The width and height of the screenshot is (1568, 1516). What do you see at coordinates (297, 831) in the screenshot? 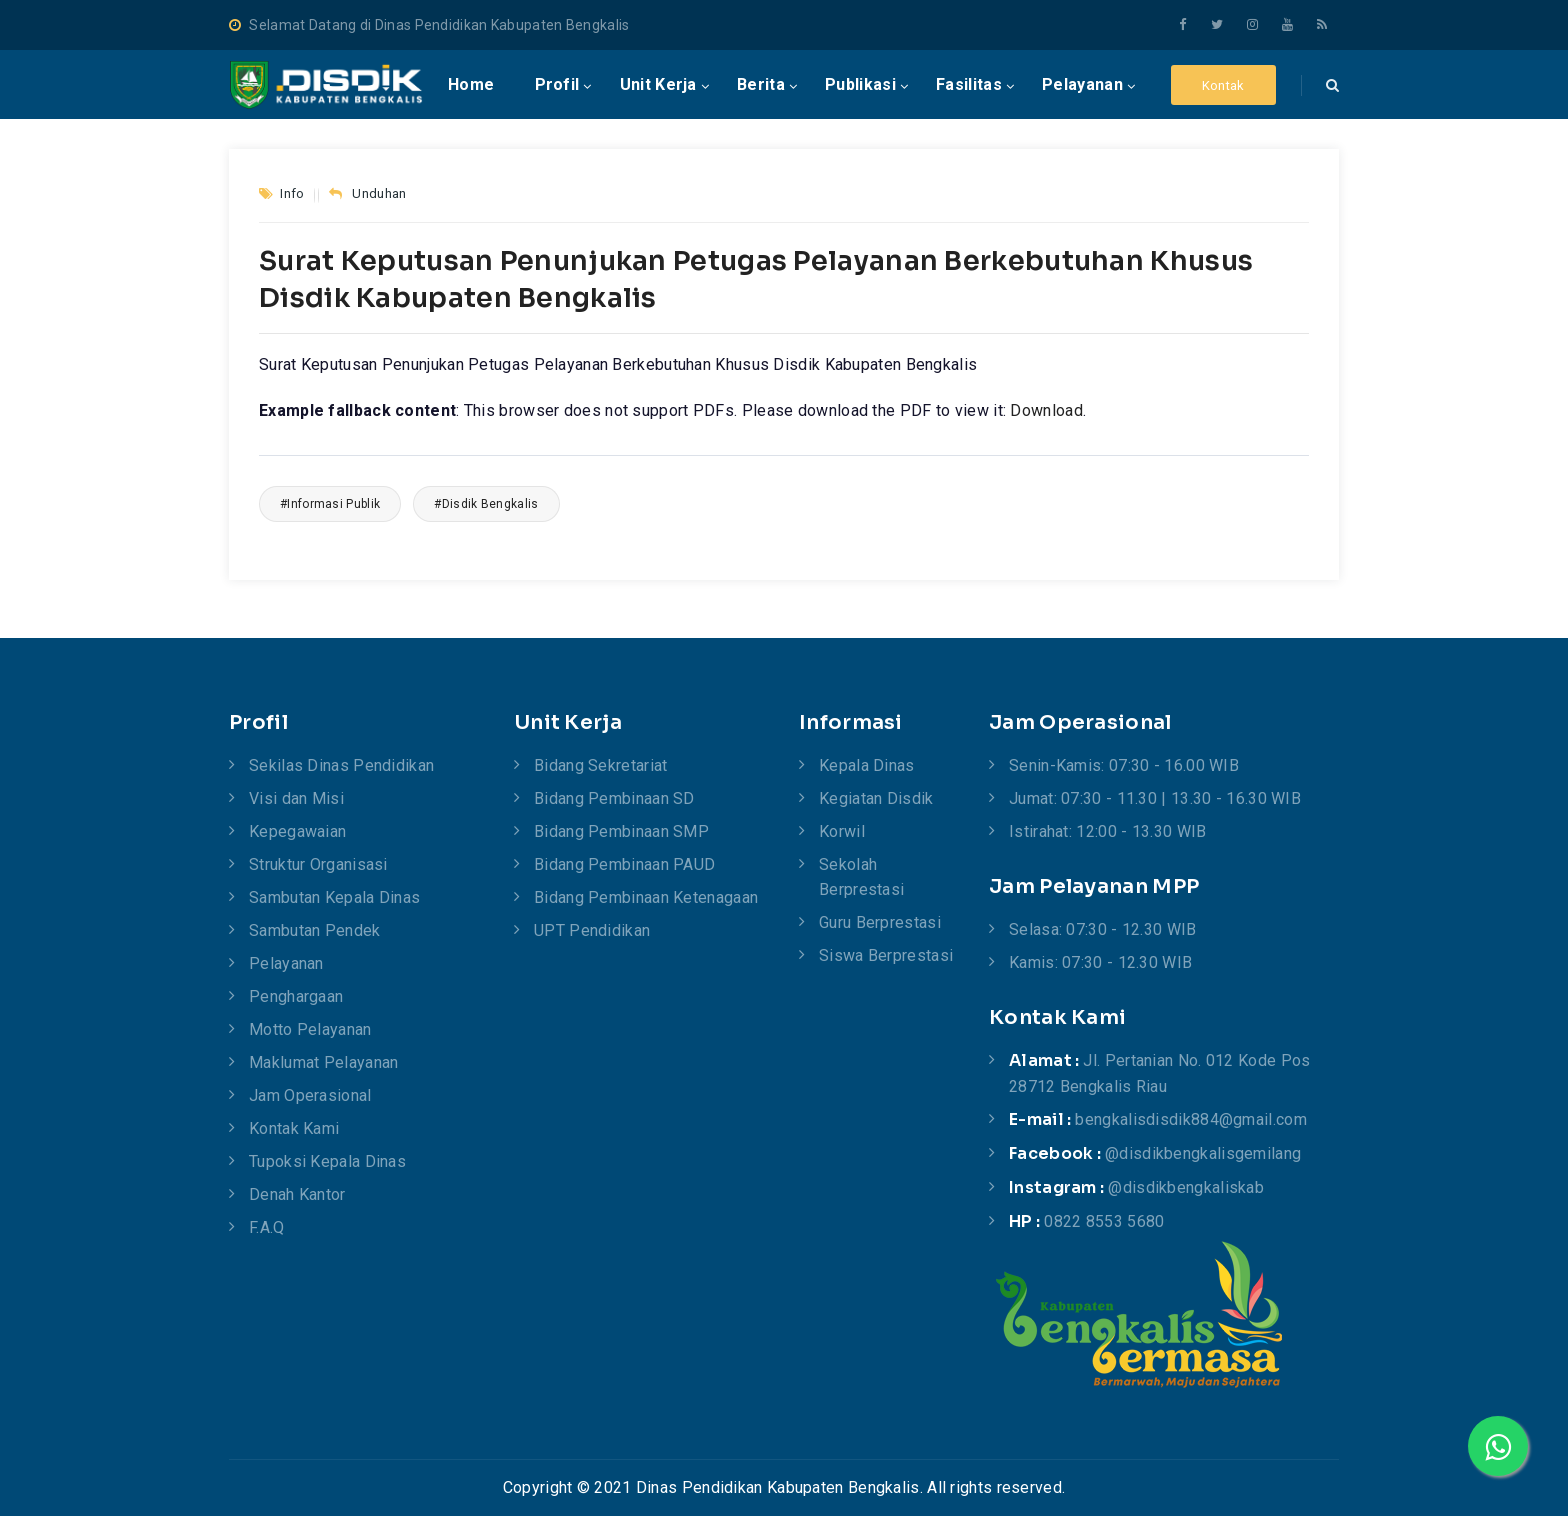
I see `Kepegawaian` at bounding box center [297, 831].